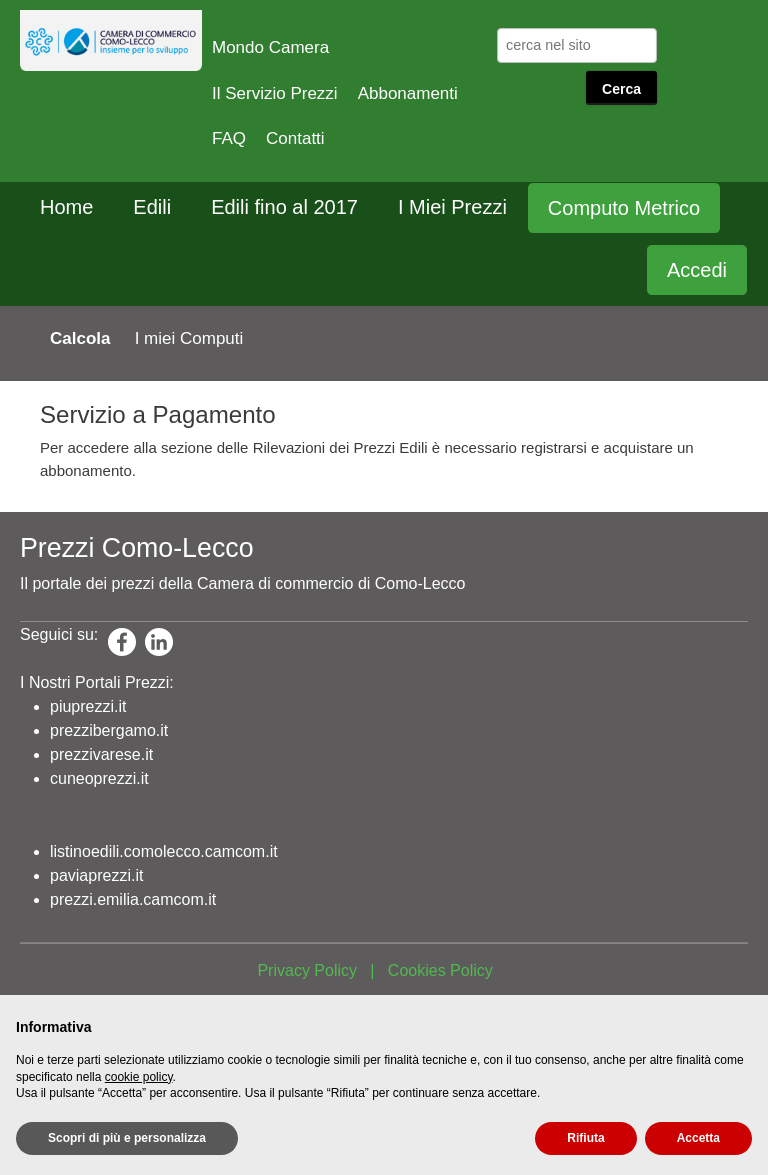  What do you see at coordinates (307, 970) in the screenshot?
I see `Privacy Policy` at bounding box center [307, 970].